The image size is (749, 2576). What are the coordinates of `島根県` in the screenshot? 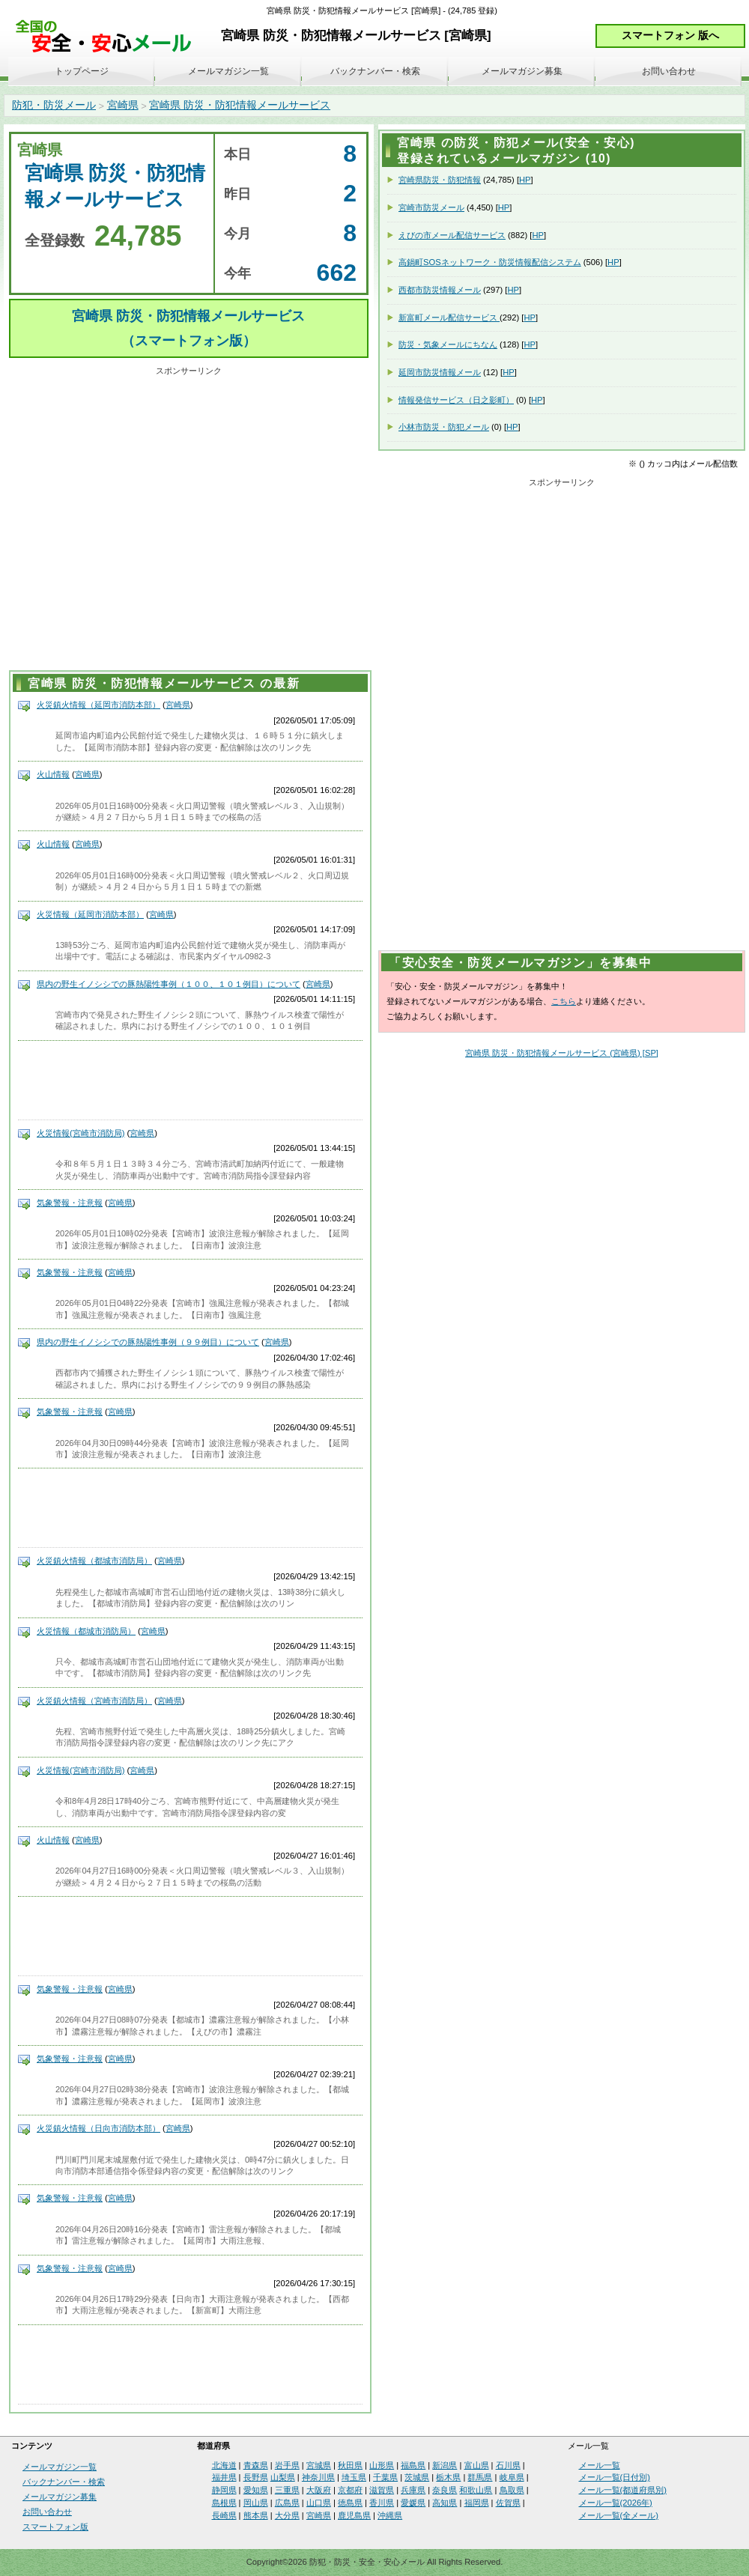 It's located at (224, 2502).